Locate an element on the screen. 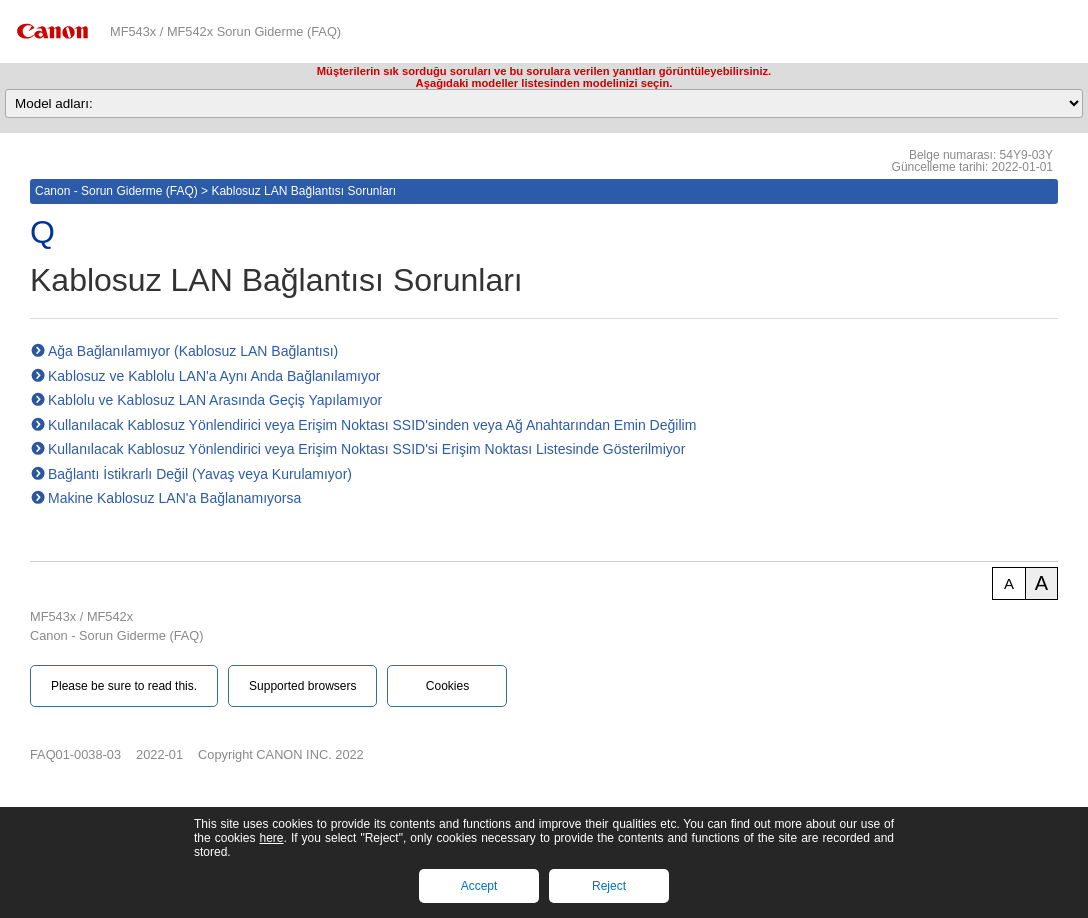 The image size is (1088, 918). Reject is located at coordinates (609, 886).